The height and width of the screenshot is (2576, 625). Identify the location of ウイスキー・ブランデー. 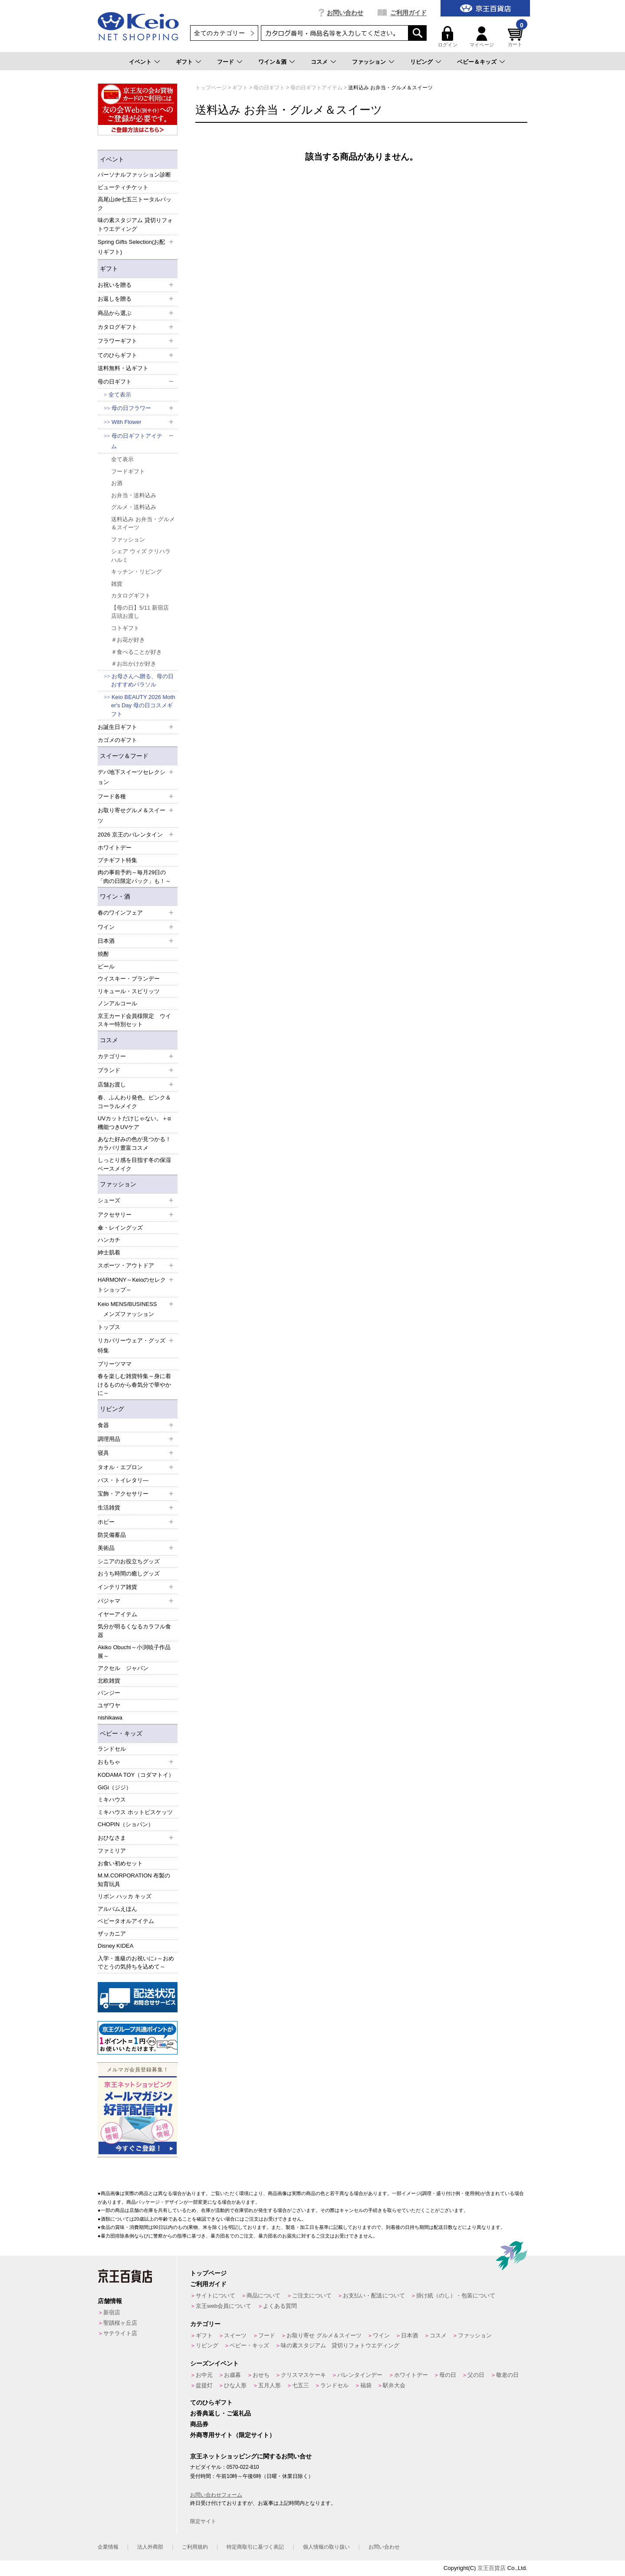
(129, 978).